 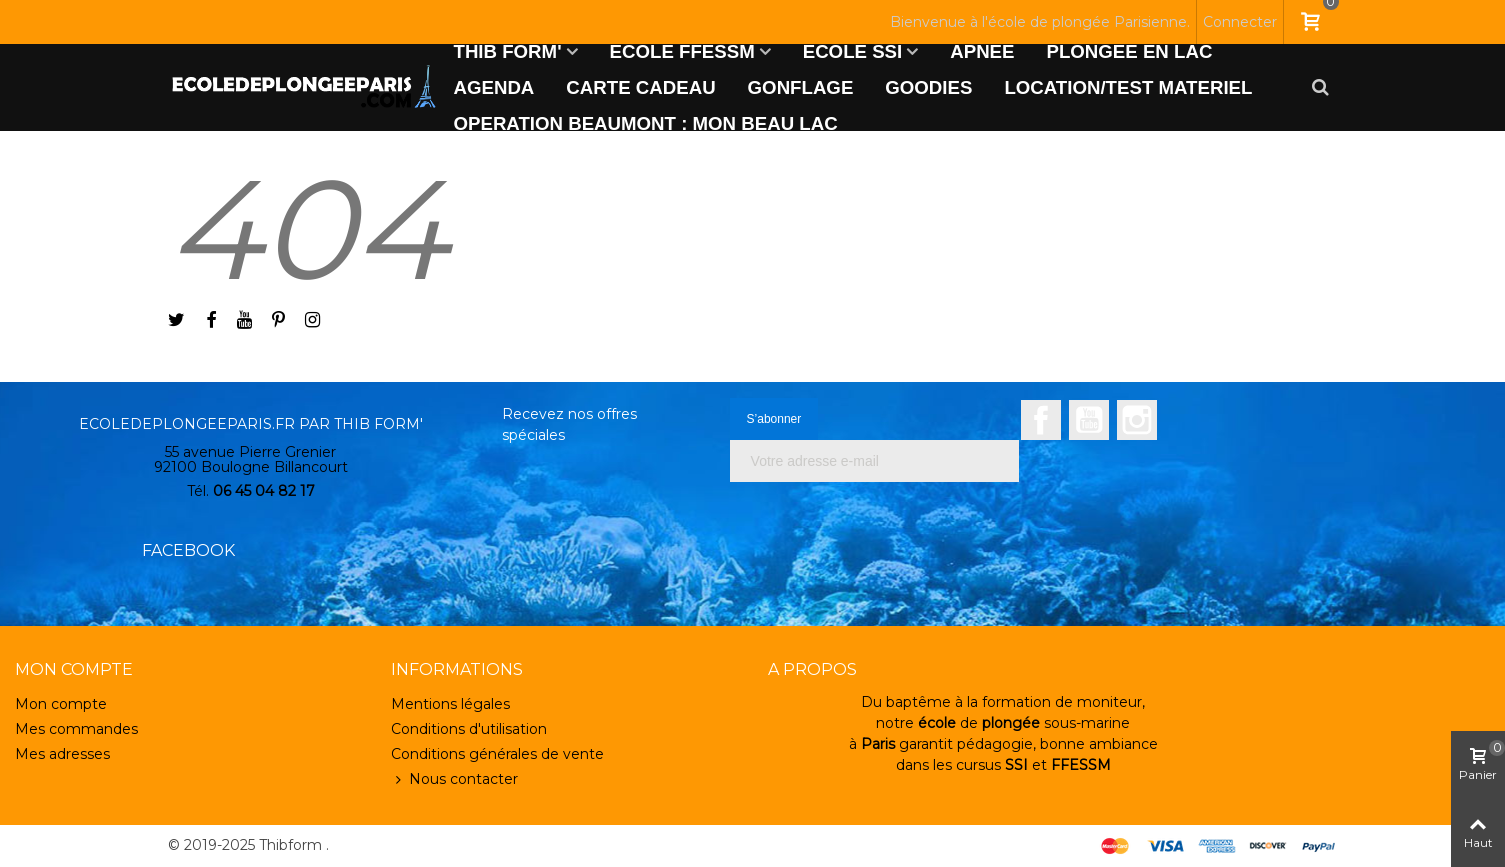 What do you see at coordinates (494, 87) in the screenshot?
I see `AGENDA` at bounding box center [494, 87].